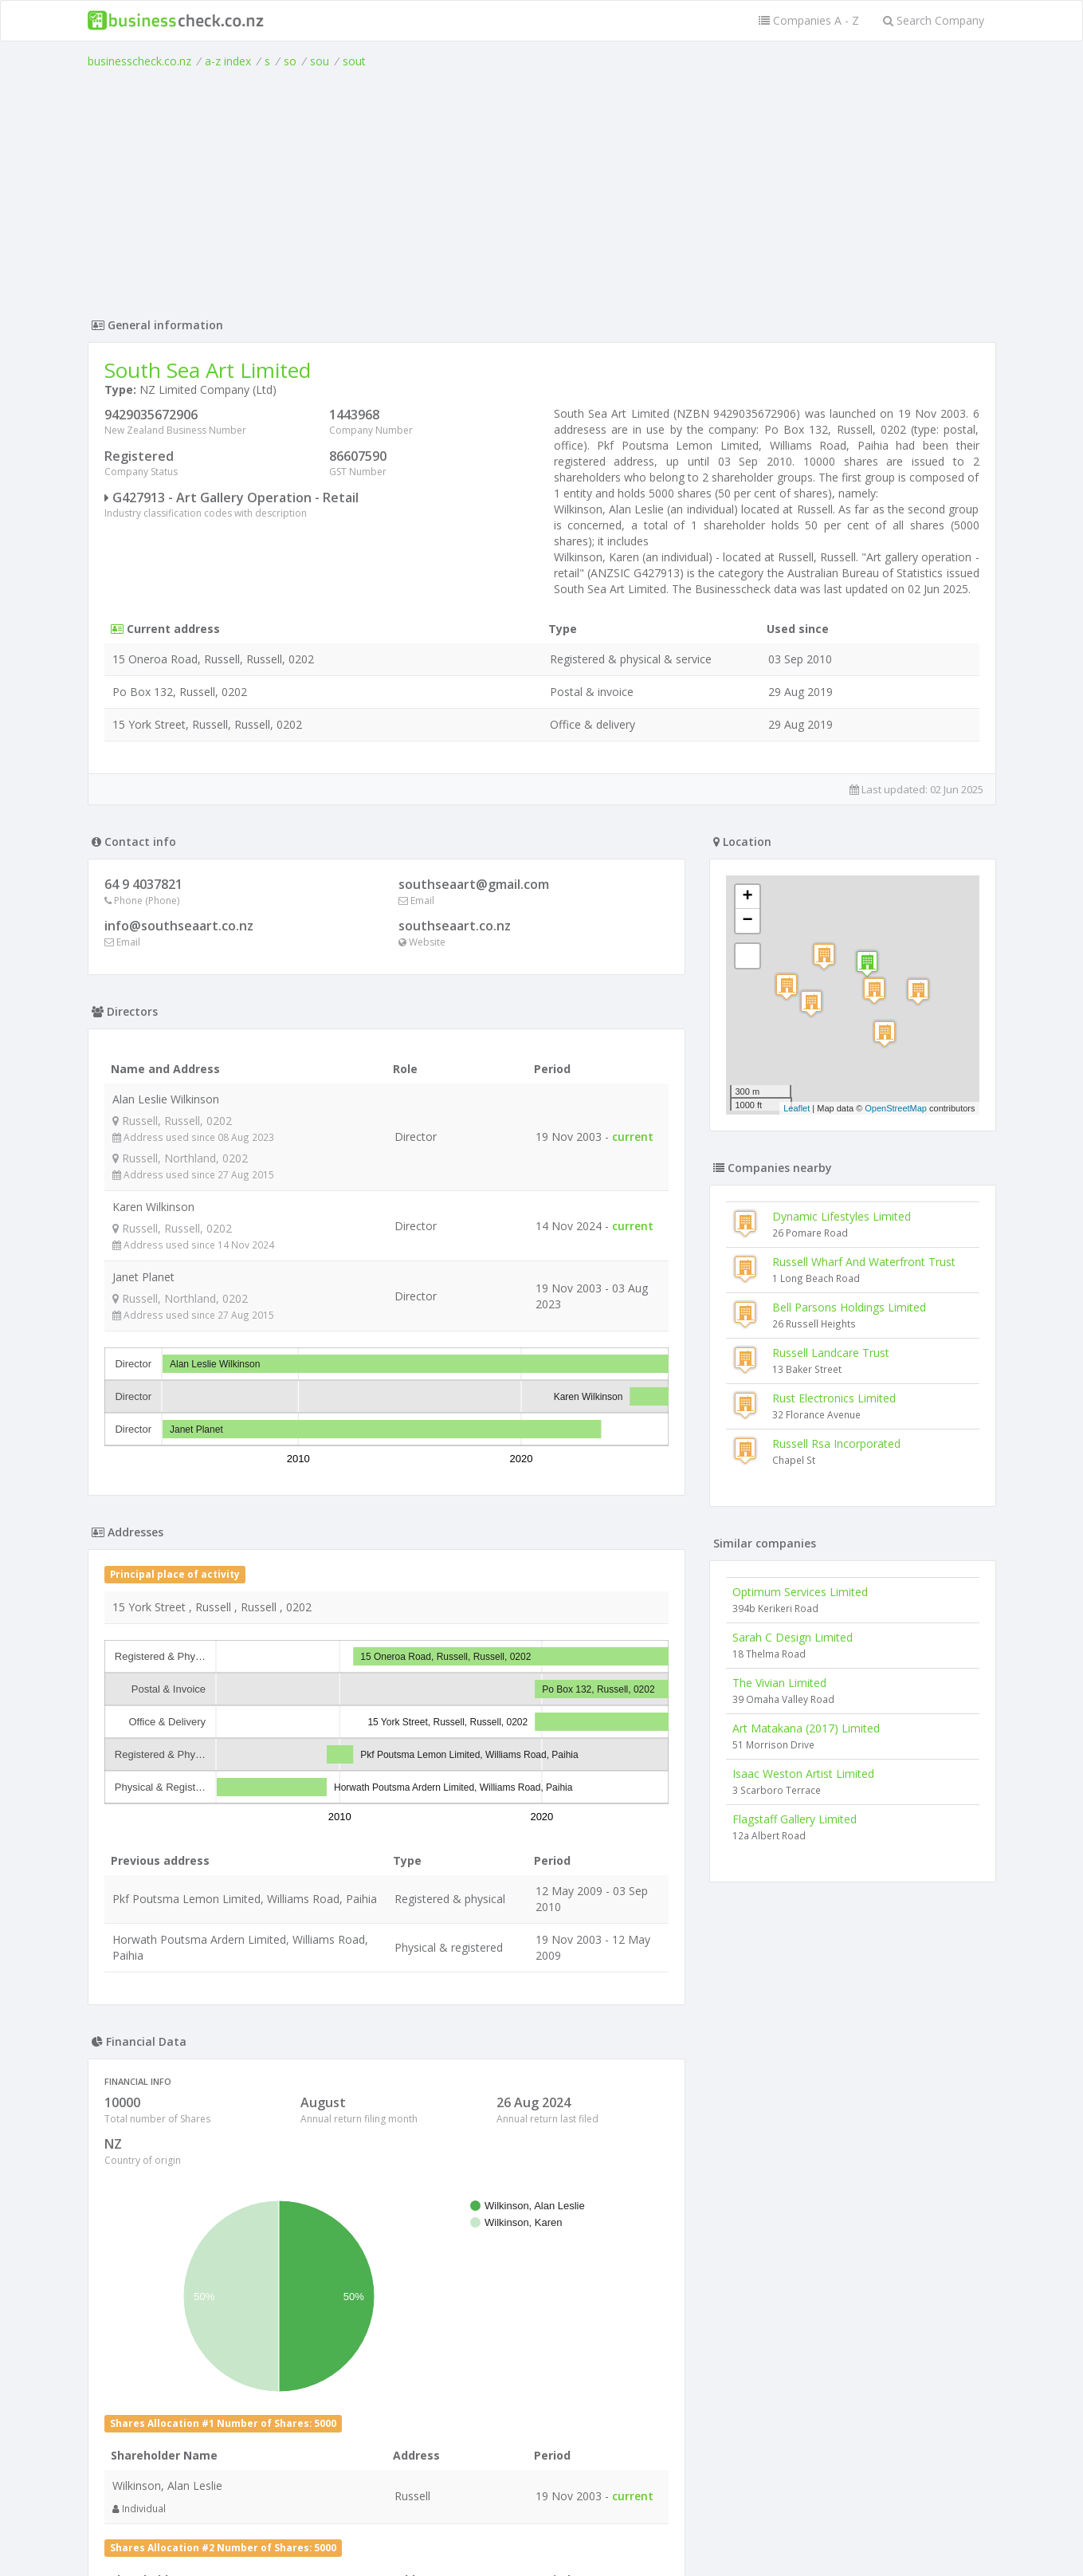  What do you see at coordinates (836, 1443) in the screenshot?
I see `Russell Rsa Incorporated` at bounding box center [836, 1443].